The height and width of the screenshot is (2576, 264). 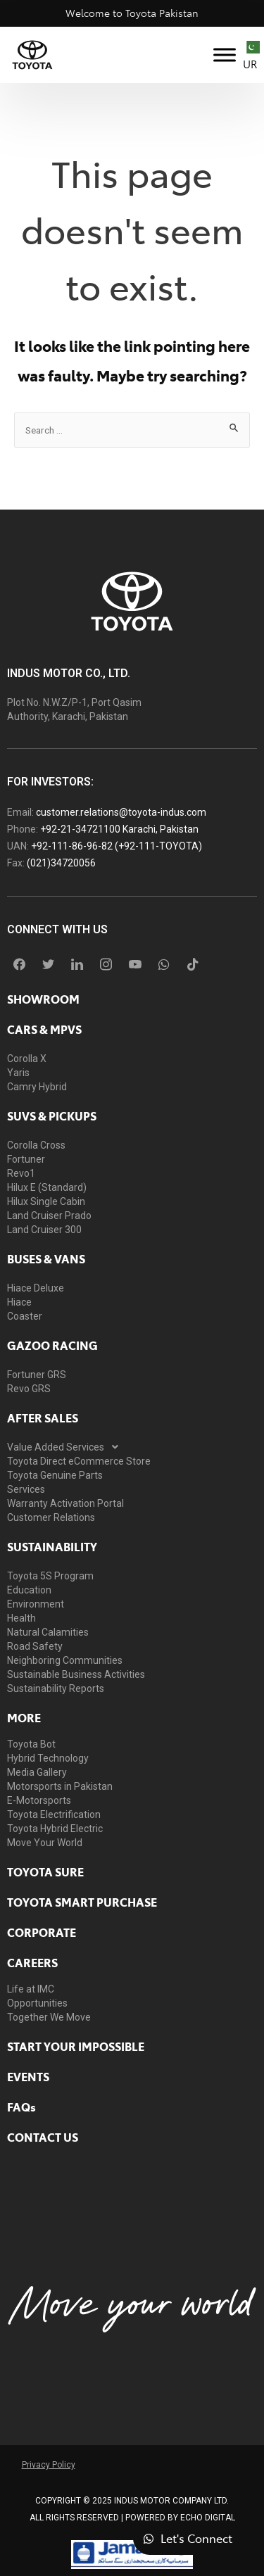 What do you see at coordinates (44, 1229) in the screenshot?
I see `Land Cruiser 300` at bounding box center [44, 1229].